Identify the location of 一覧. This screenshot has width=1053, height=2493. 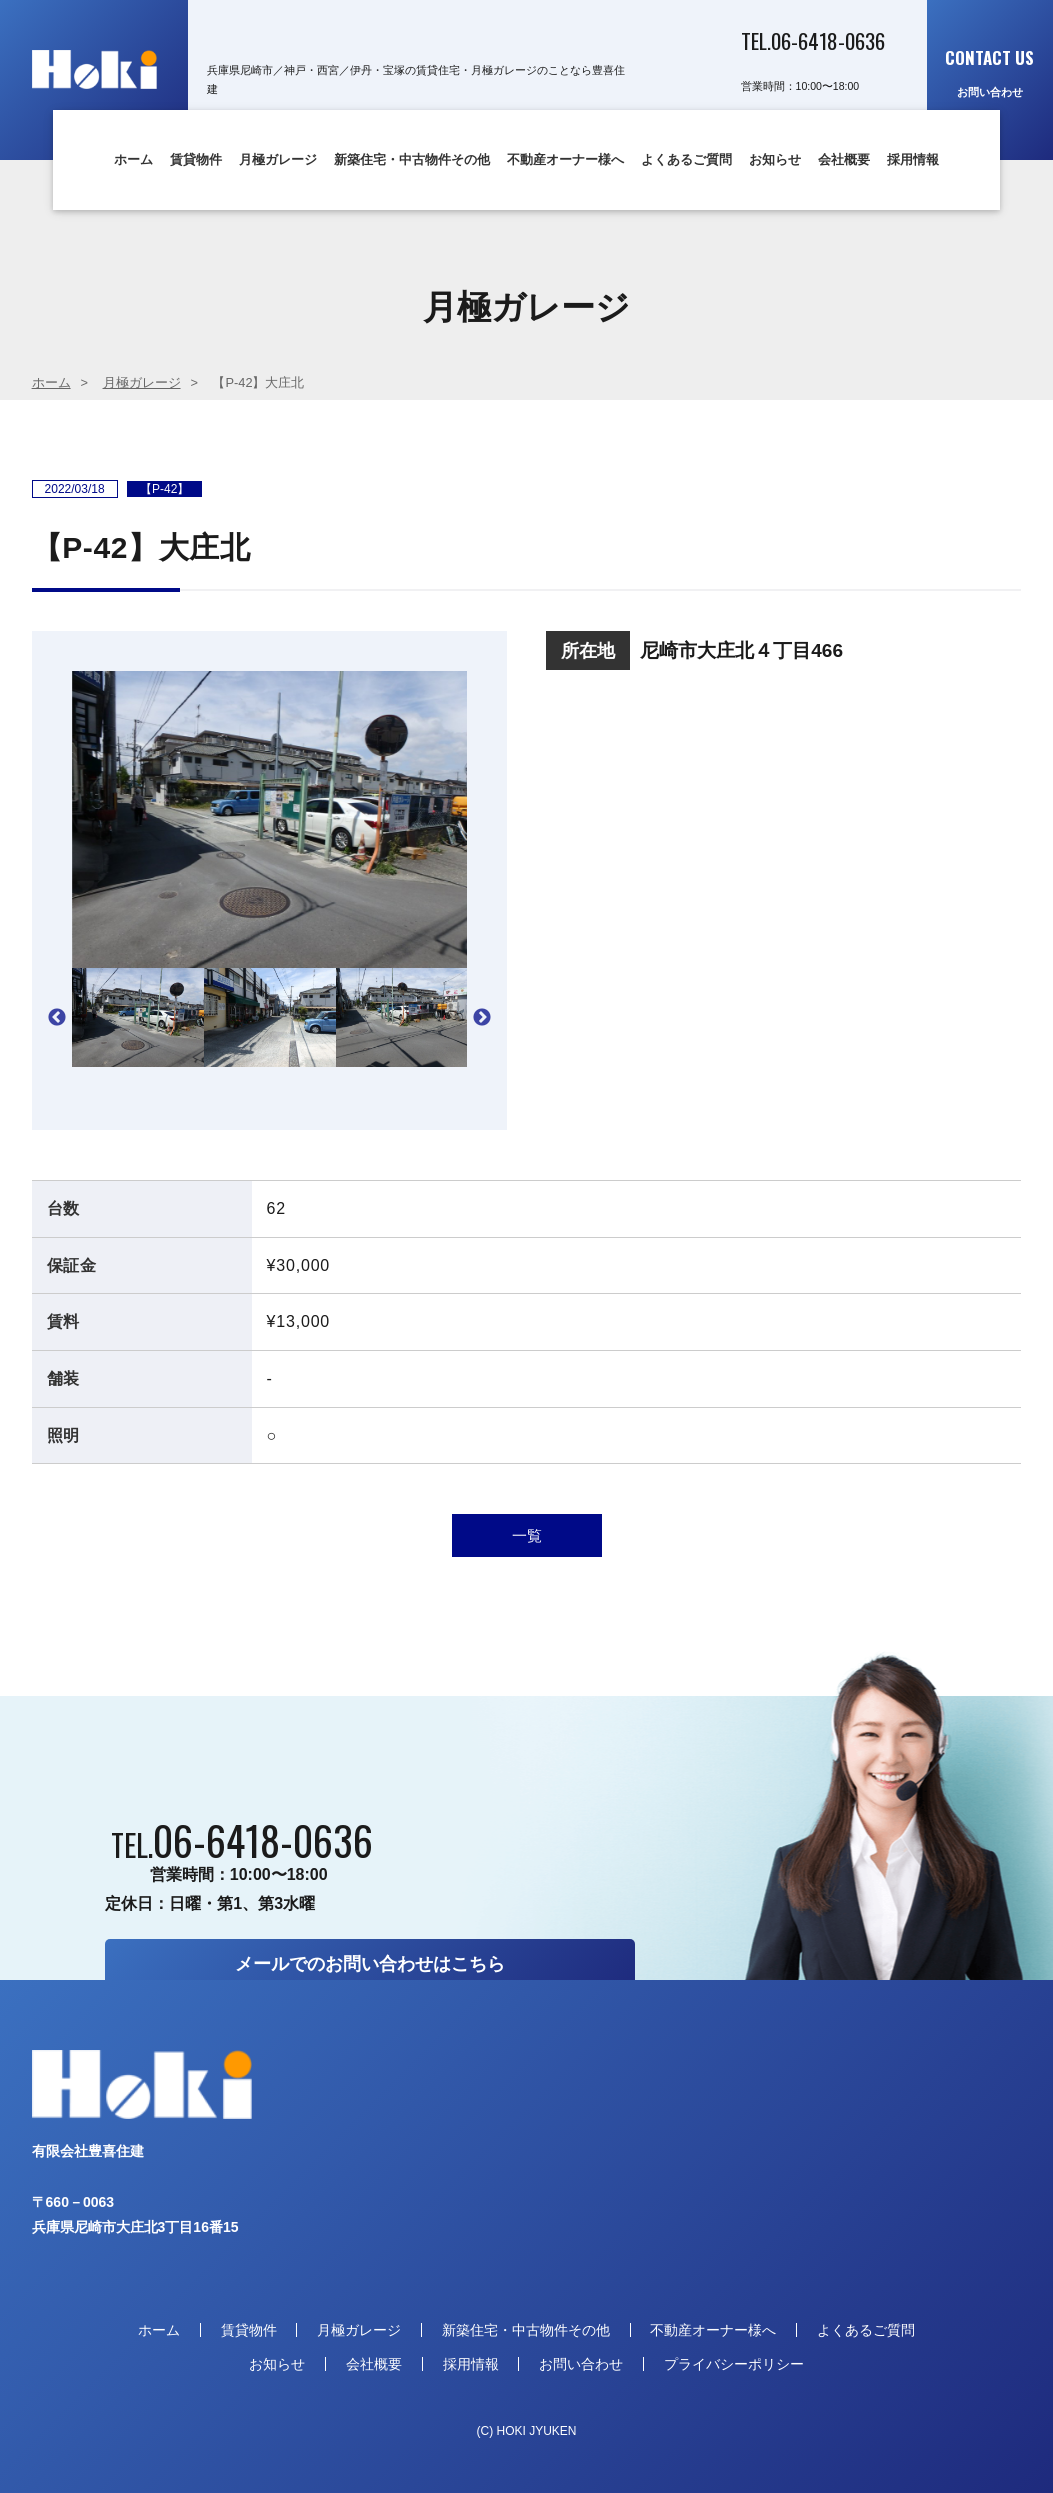
(527, 1535).